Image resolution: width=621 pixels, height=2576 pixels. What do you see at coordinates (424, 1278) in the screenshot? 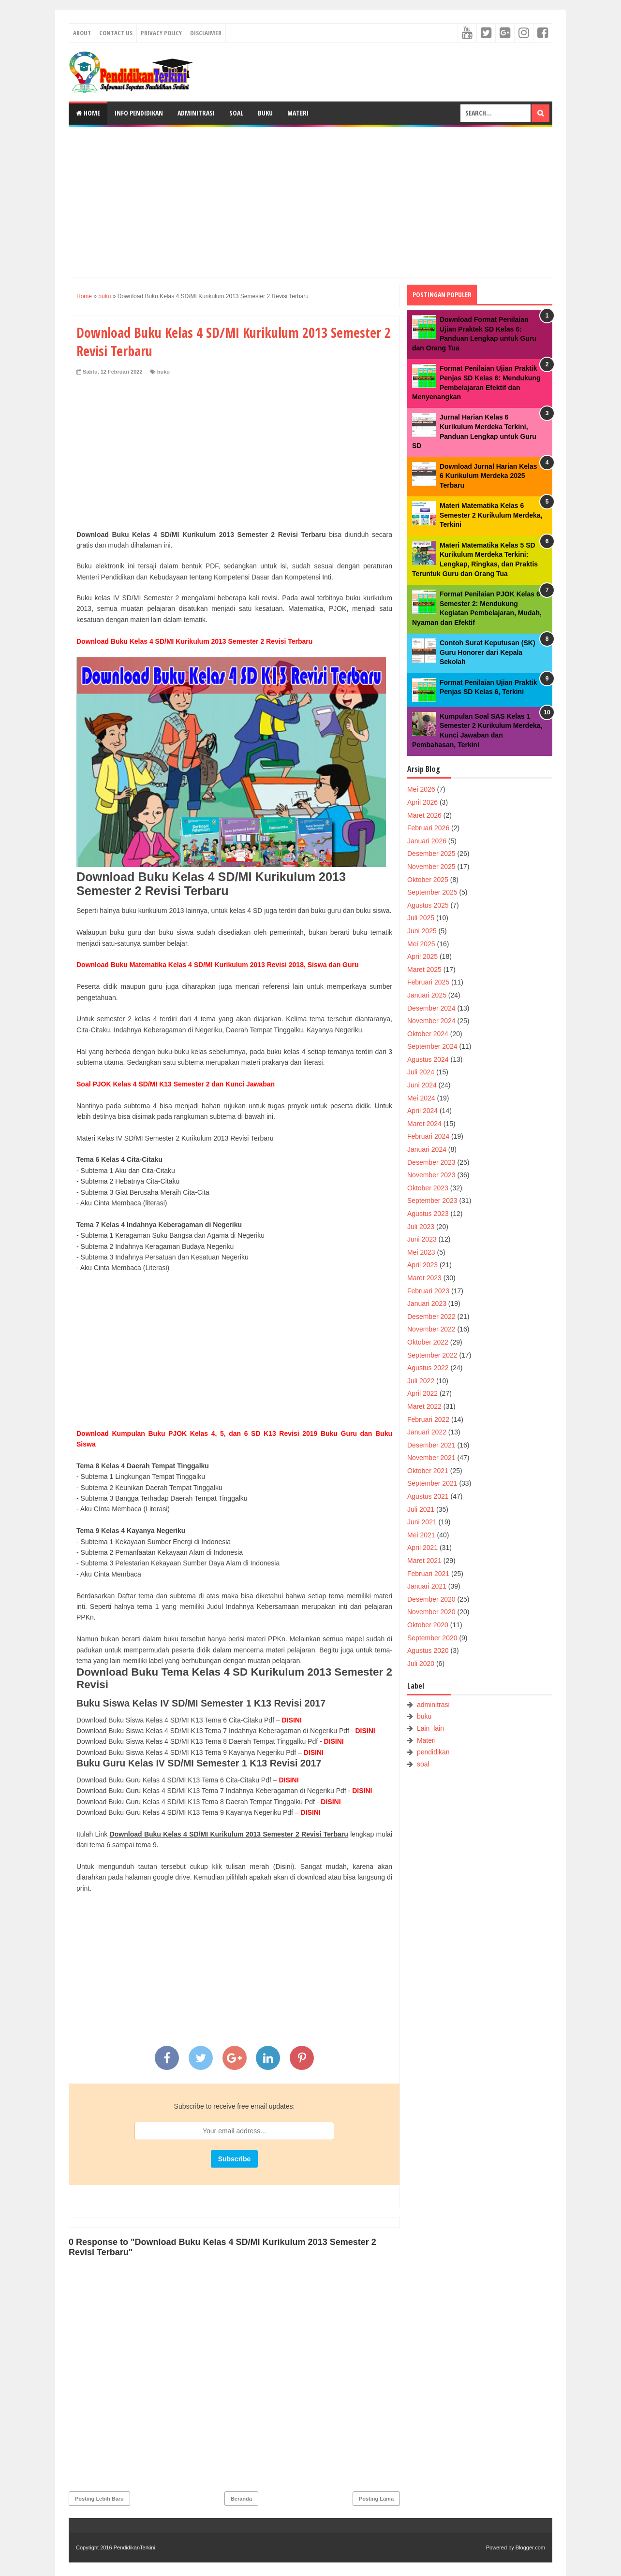
I see `Maret 2023` at bounding box center [424, 1278].